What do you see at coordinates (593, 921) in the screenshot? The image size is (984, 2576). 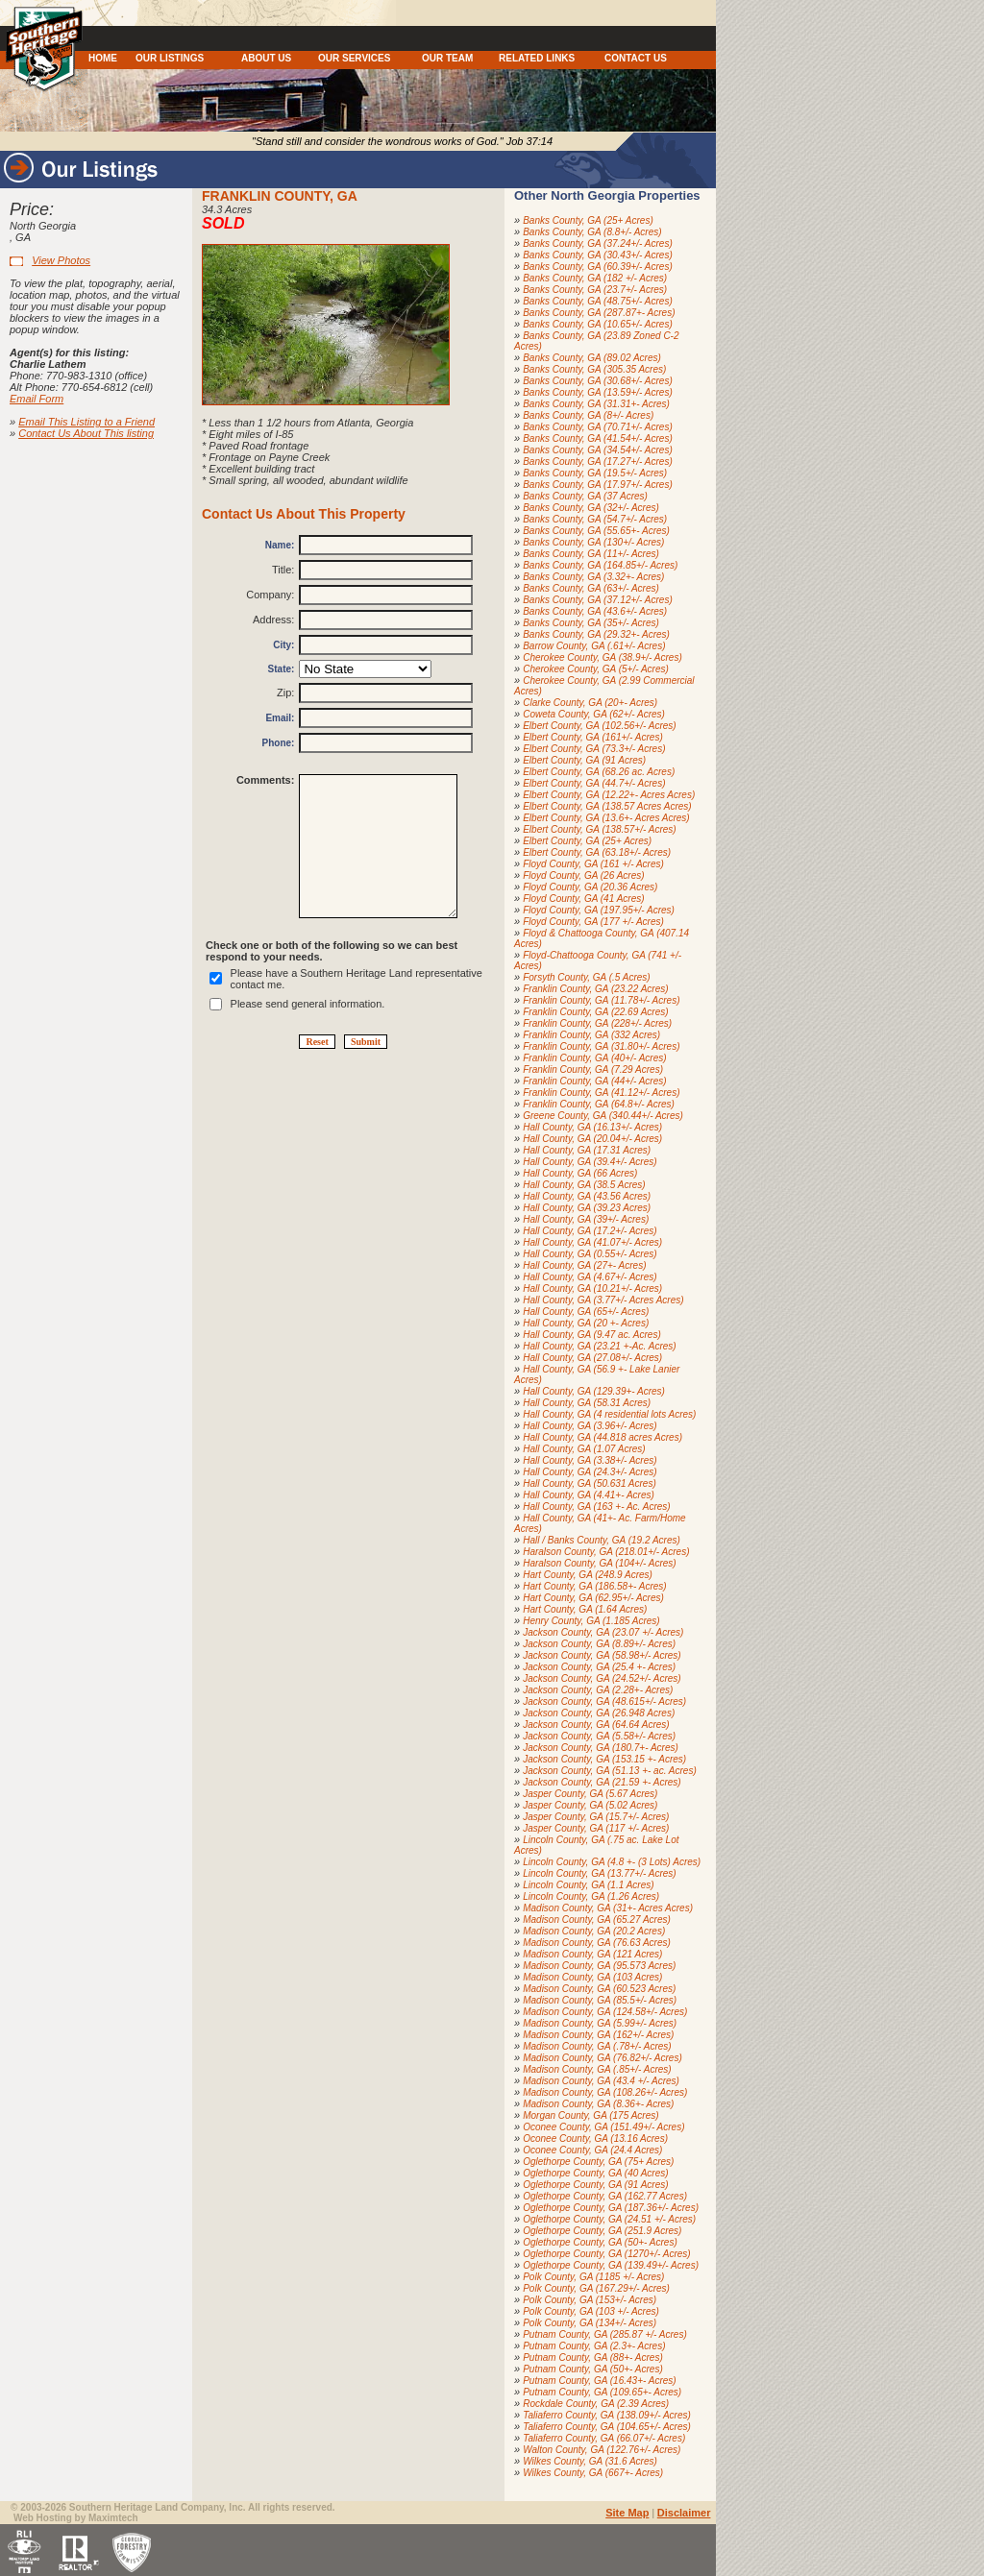 I see `Floyd County, GA (177 +/- Acres)` at bounding box center [593, 921].